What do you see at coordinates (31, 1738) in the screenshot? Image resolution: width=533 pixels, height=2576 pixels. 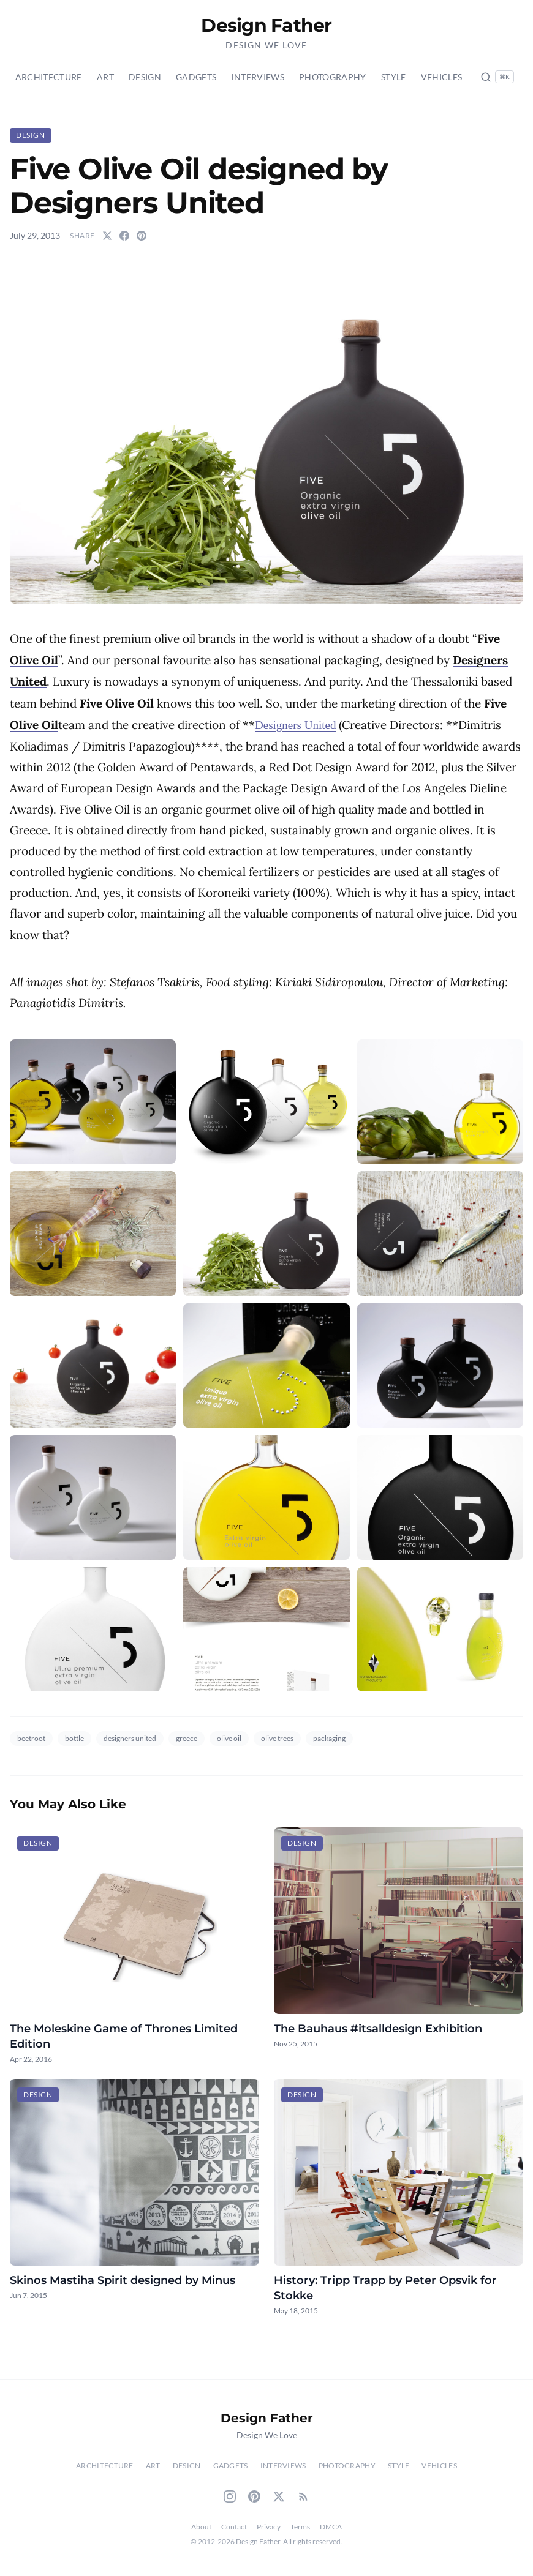 I see `beetroot` at bounding box center [31, 1738].